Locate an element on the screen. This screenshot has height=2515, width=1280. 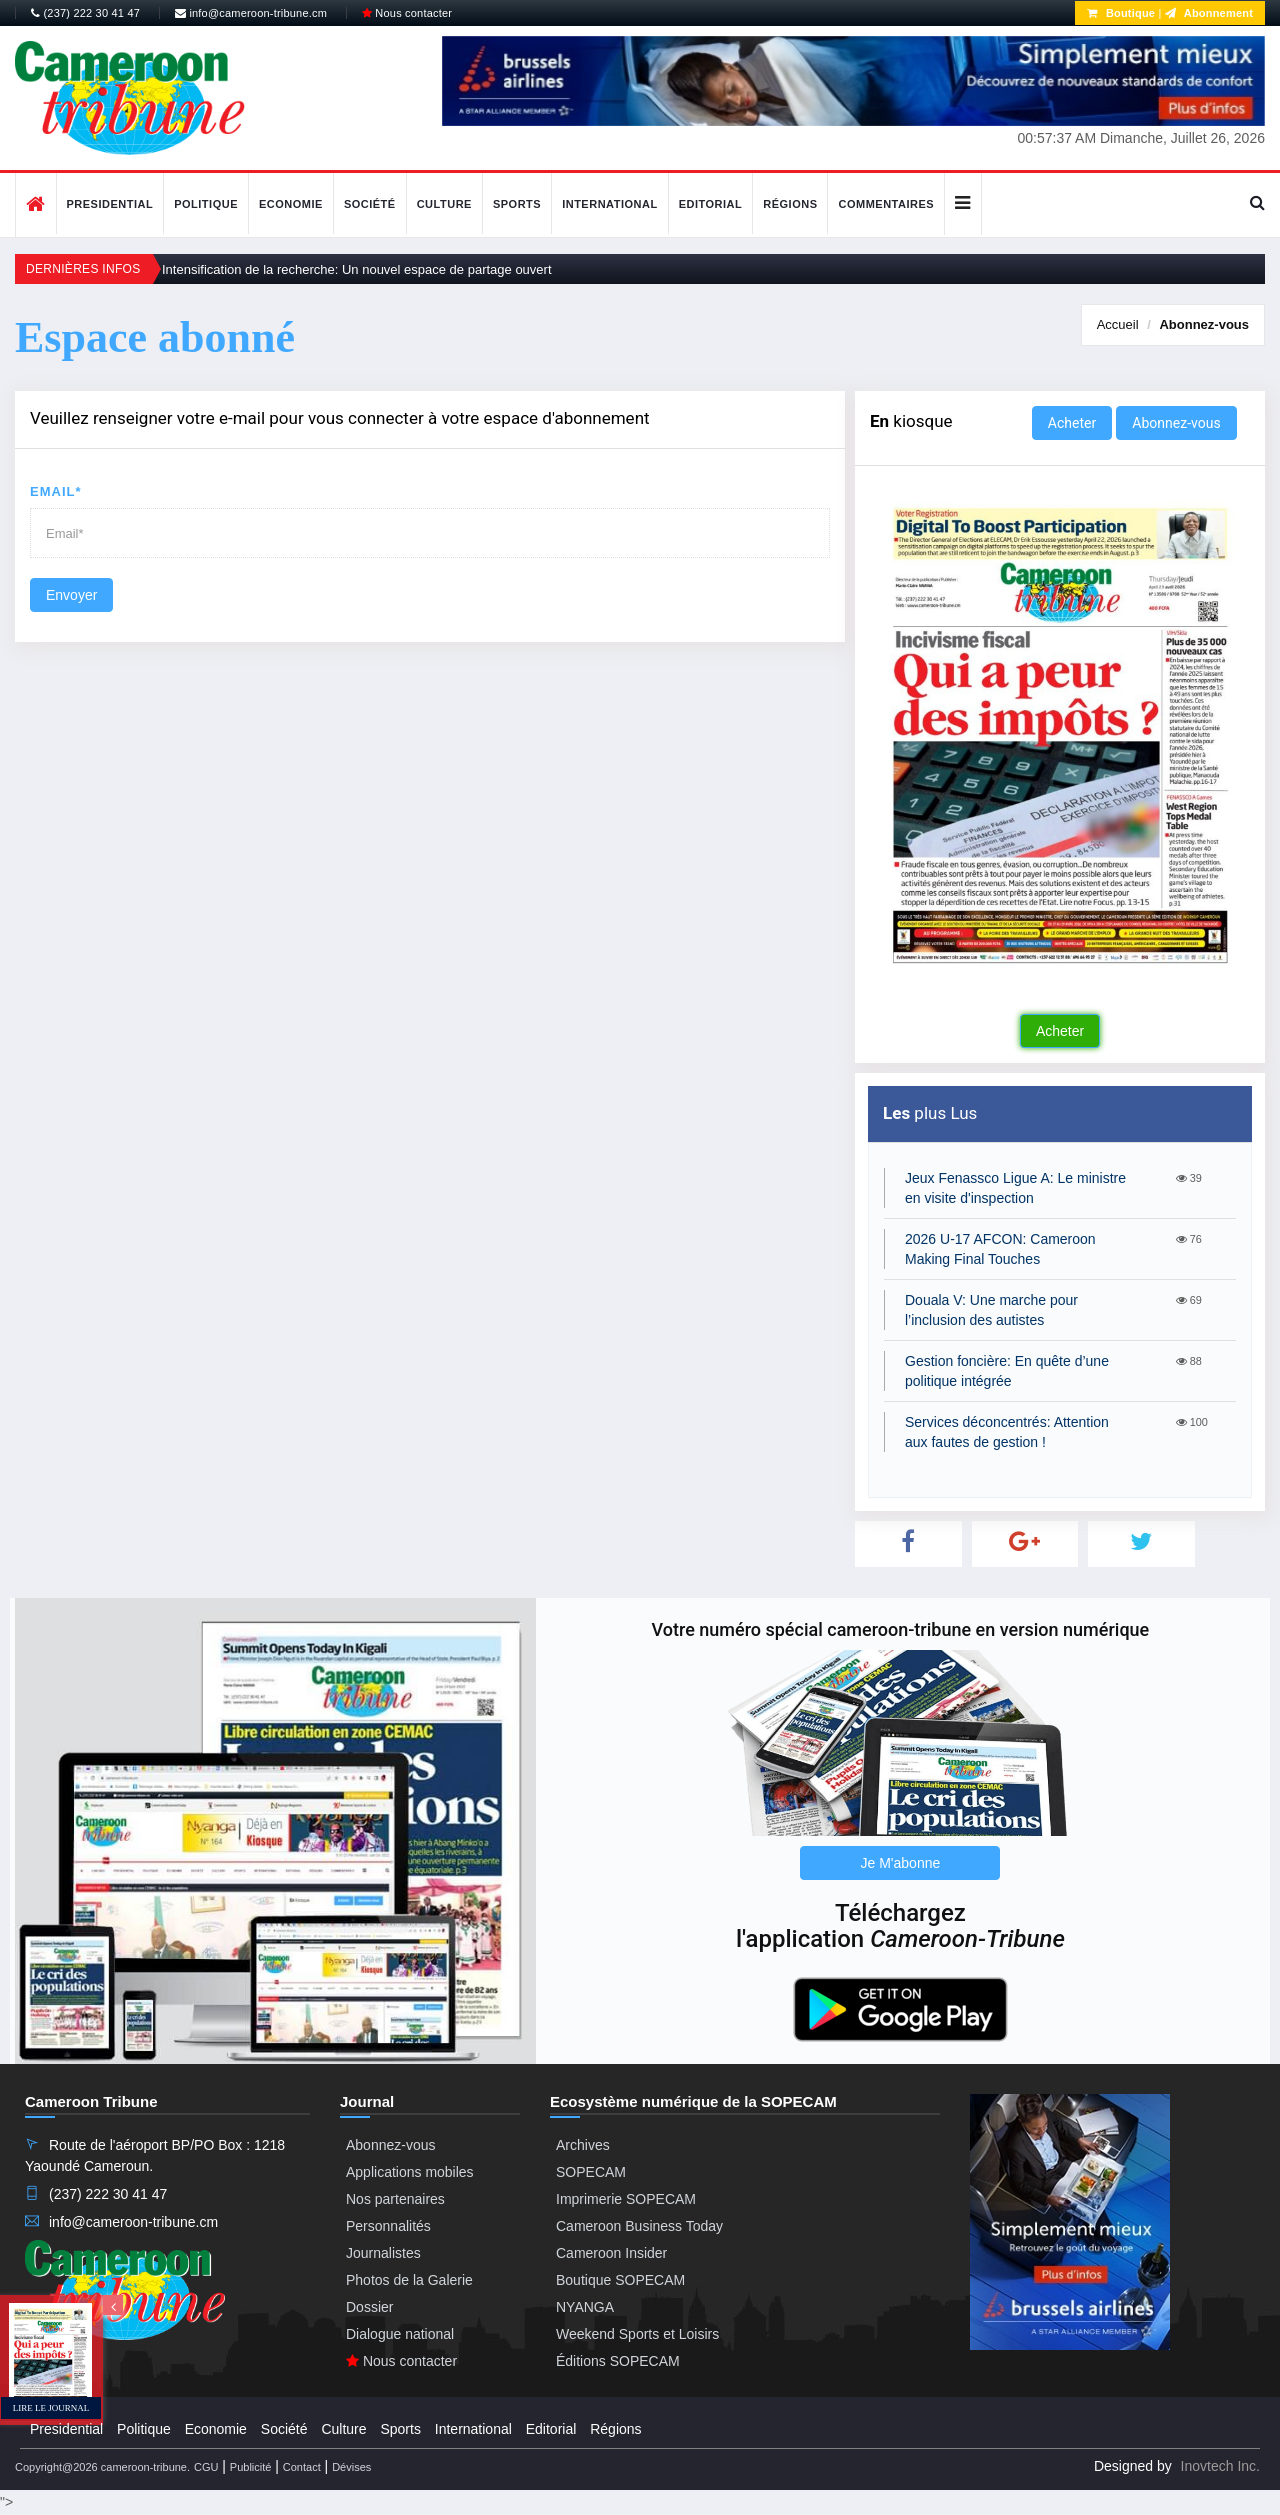
Archives is located at coordinates (583, 2145).